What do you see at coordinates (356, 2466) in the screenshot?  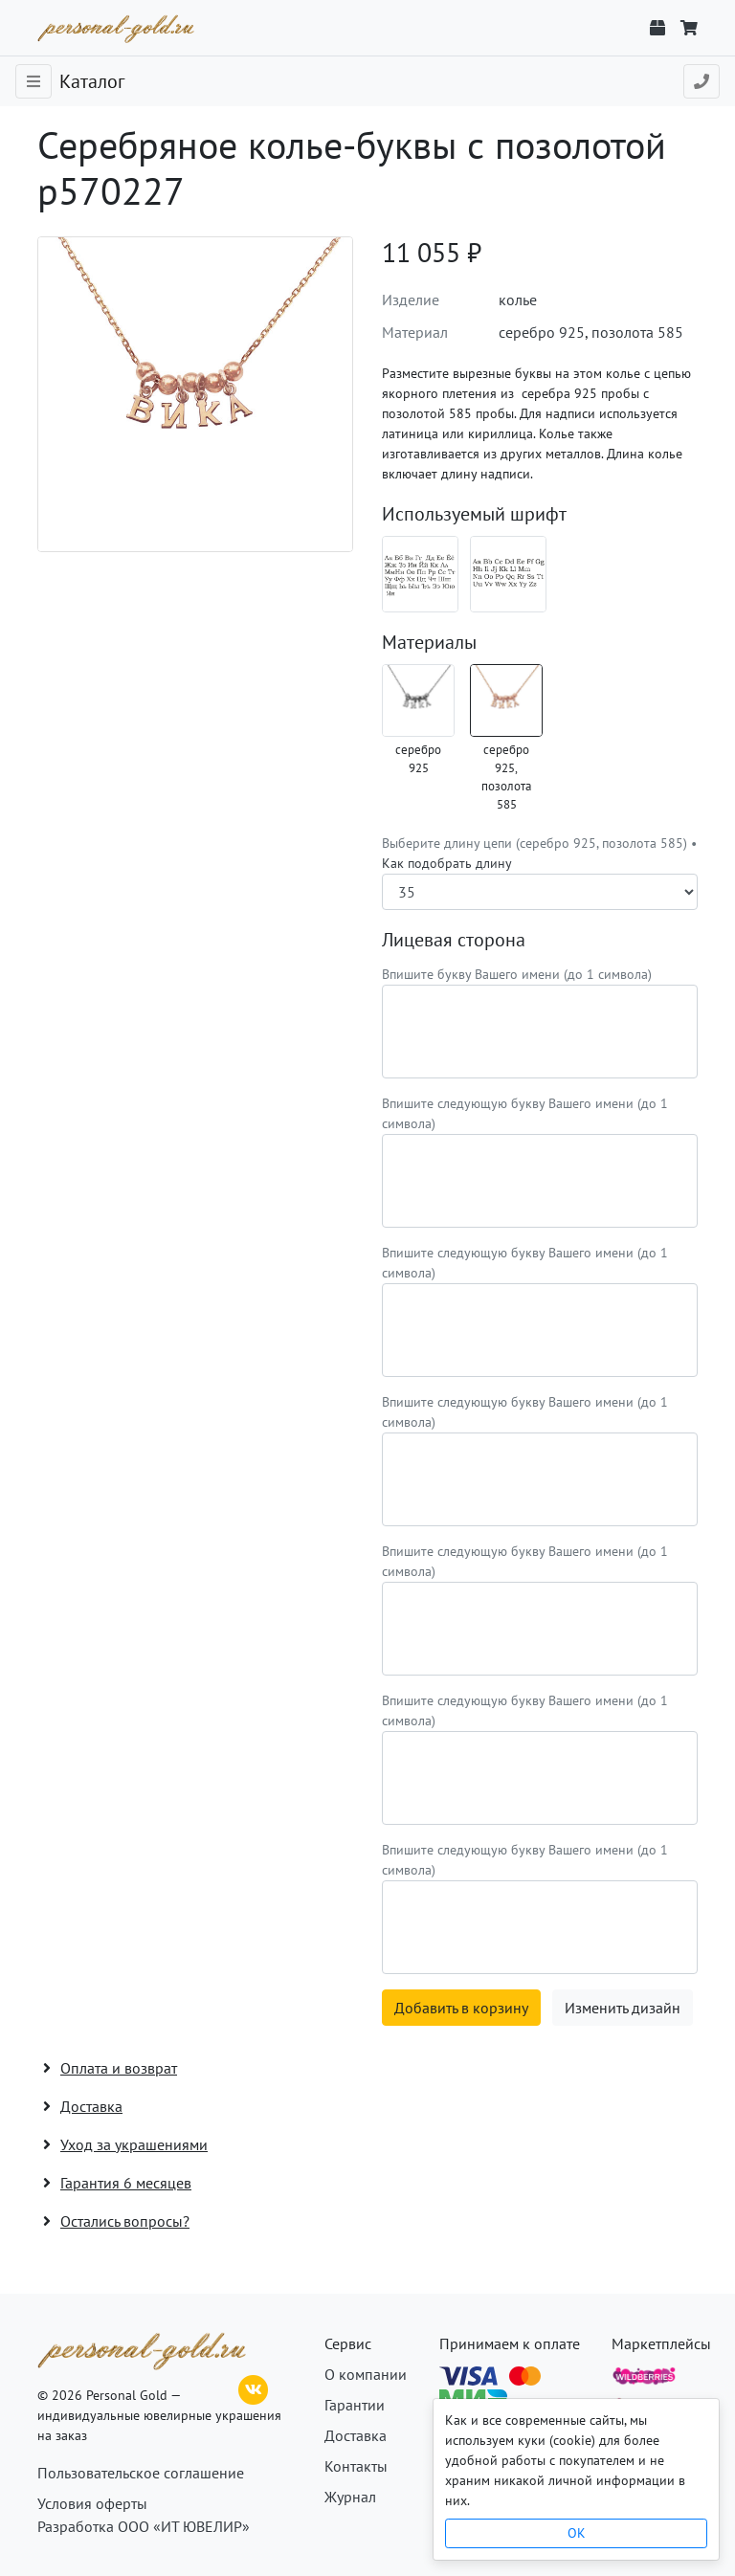 I see `Контакты` at bounding box center [356, 2466].